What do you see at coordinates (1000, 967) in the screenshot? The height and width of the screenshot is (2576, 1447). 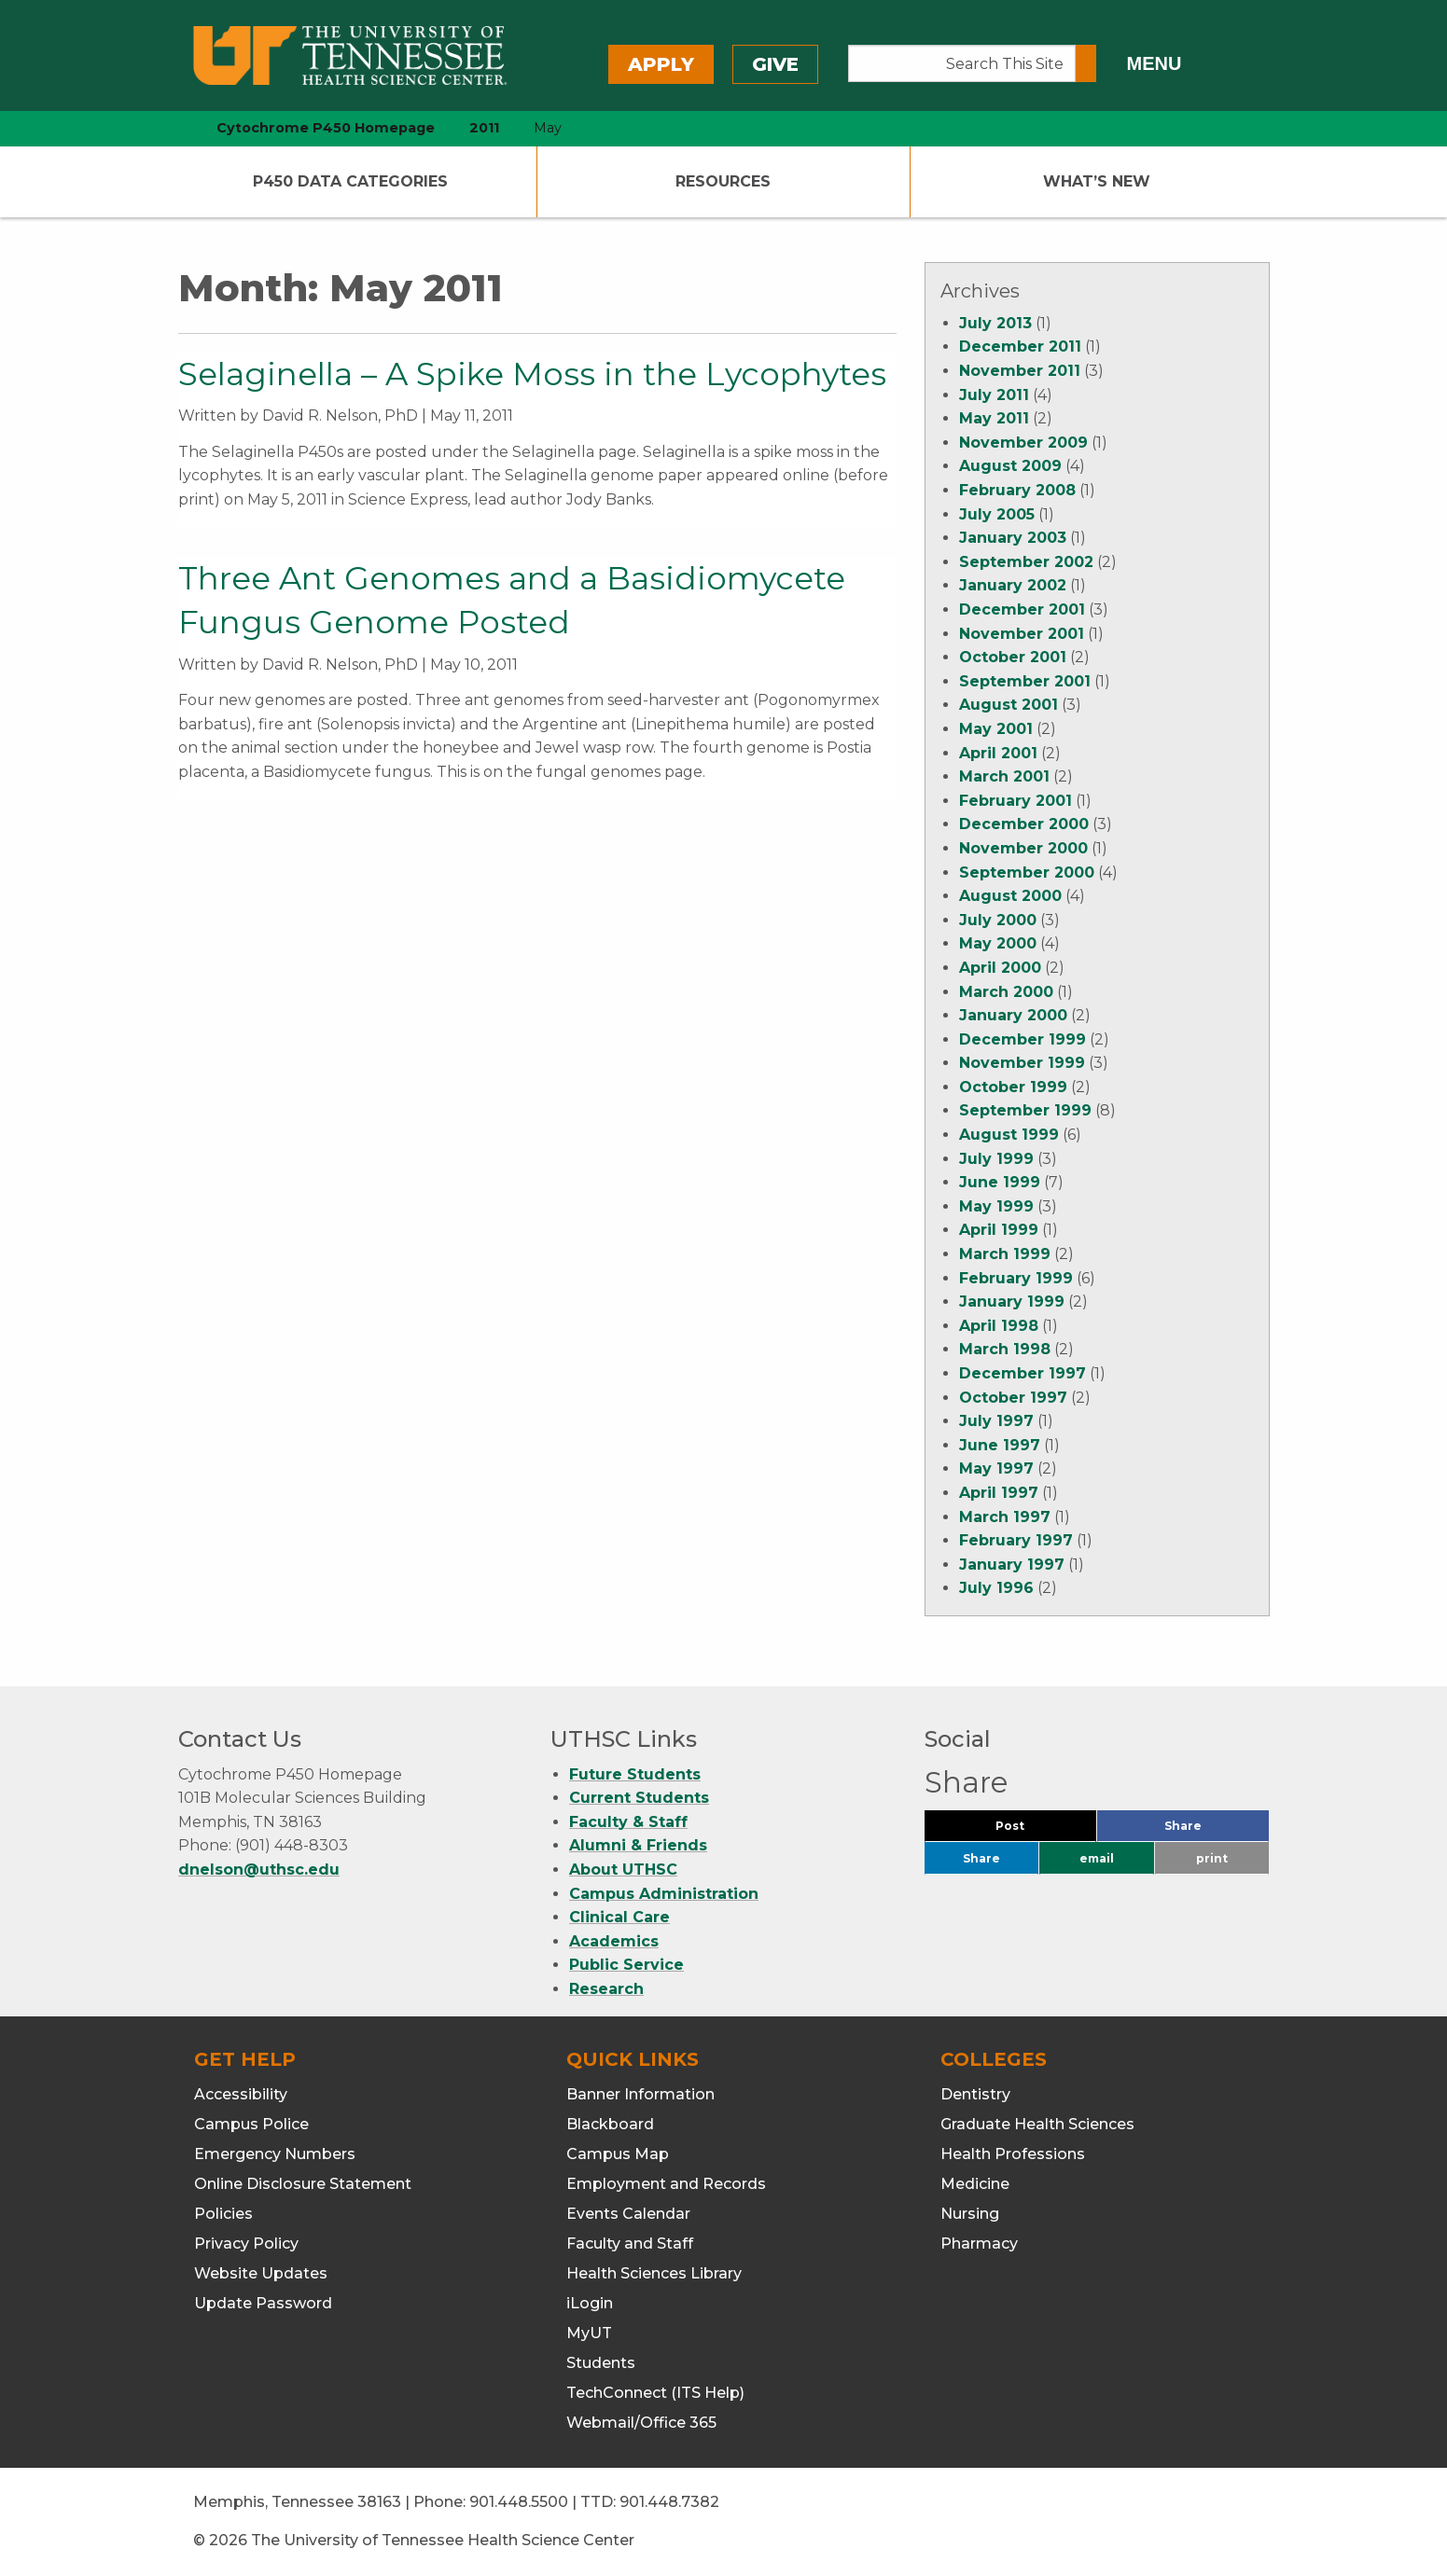 I see `April 2000` at bounding box center [1000, 967].